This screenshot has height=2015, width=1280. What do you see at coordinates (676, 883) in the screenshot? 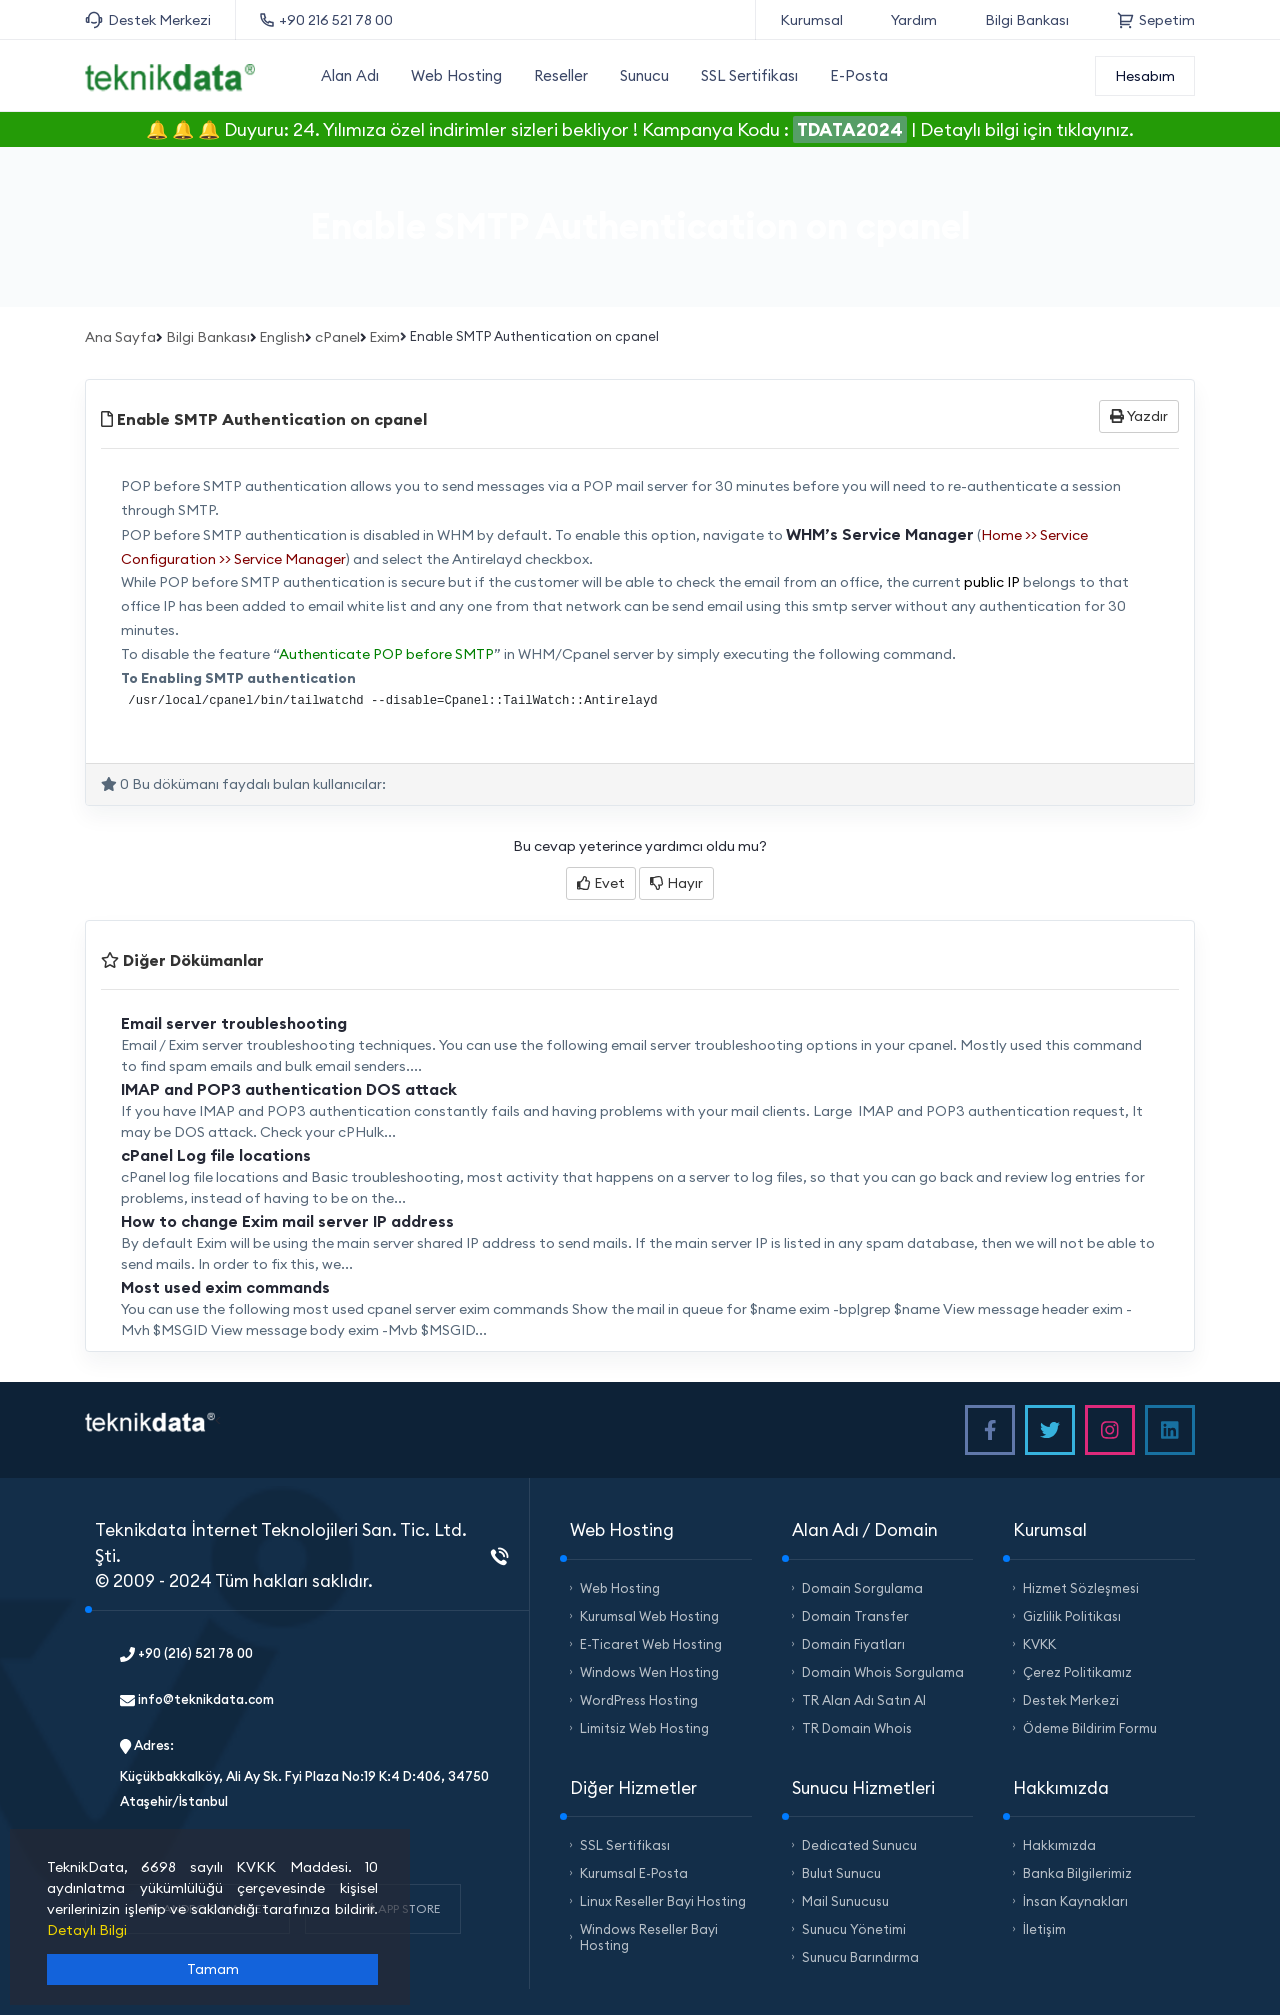
I see `Hayır` at bounding box center [676, 883].